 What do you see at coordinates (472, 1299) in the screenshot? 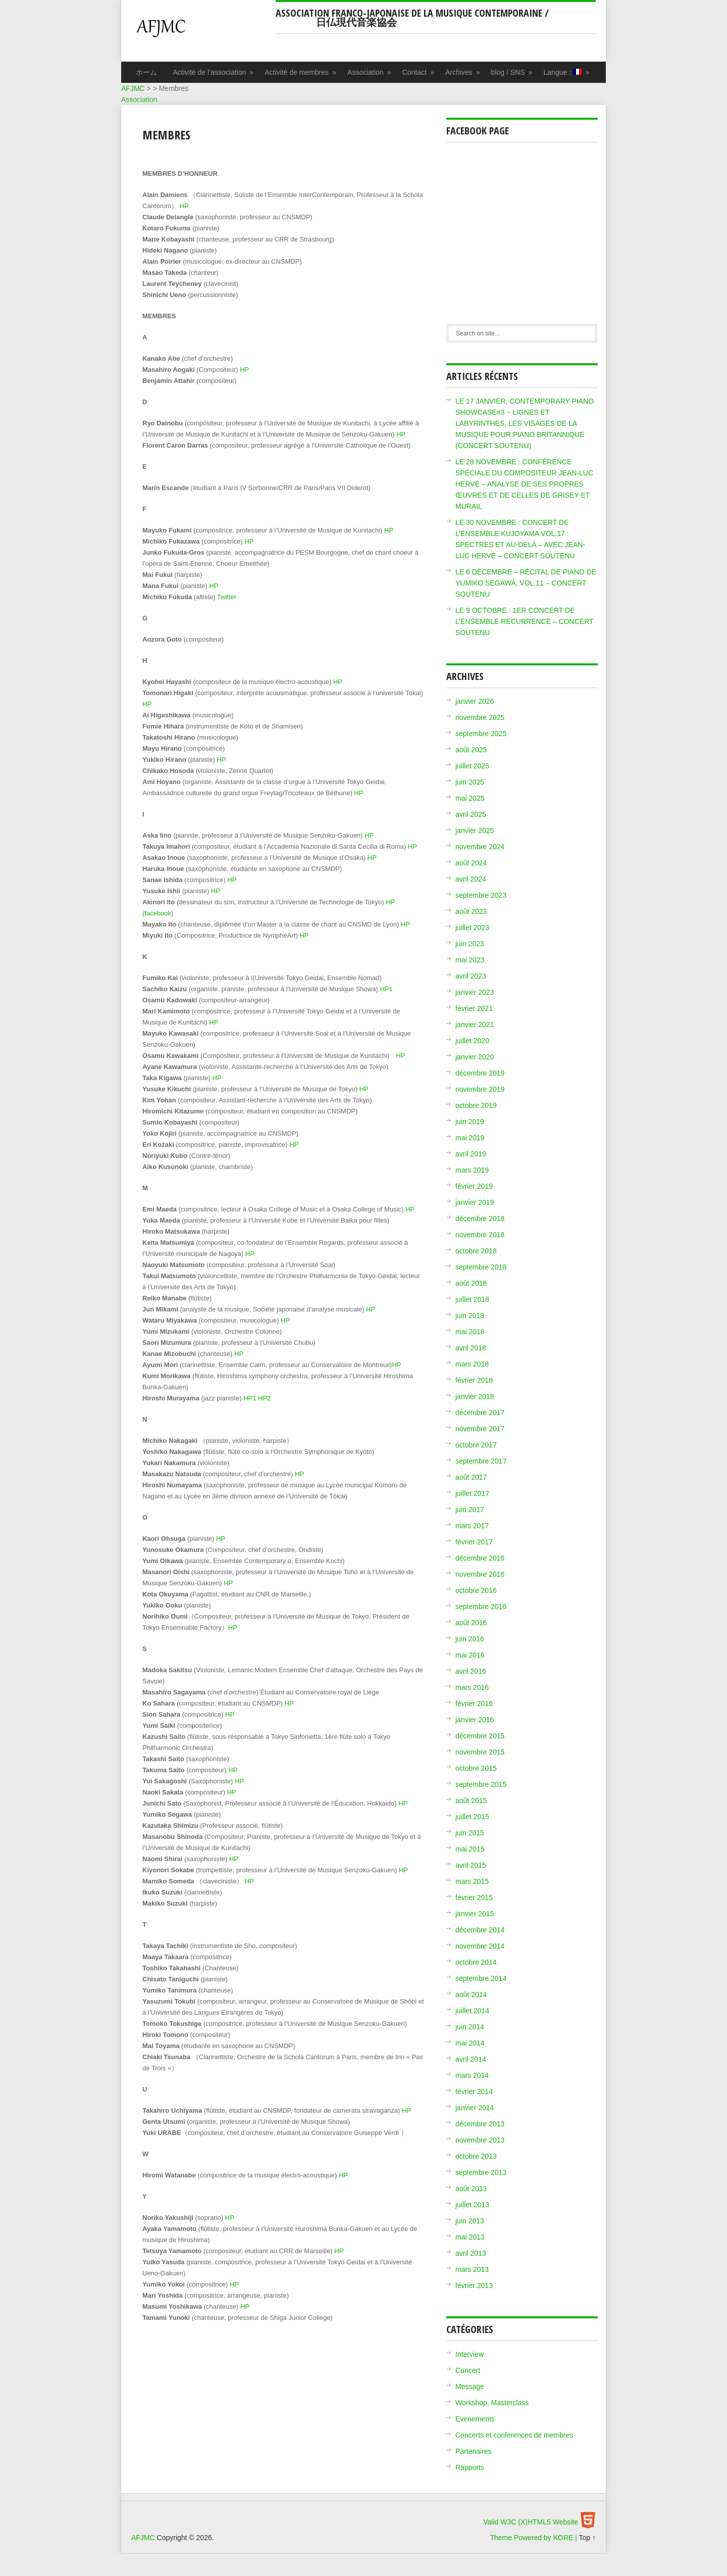
I see `juillet 2018` at bounding box center [472, 1299].